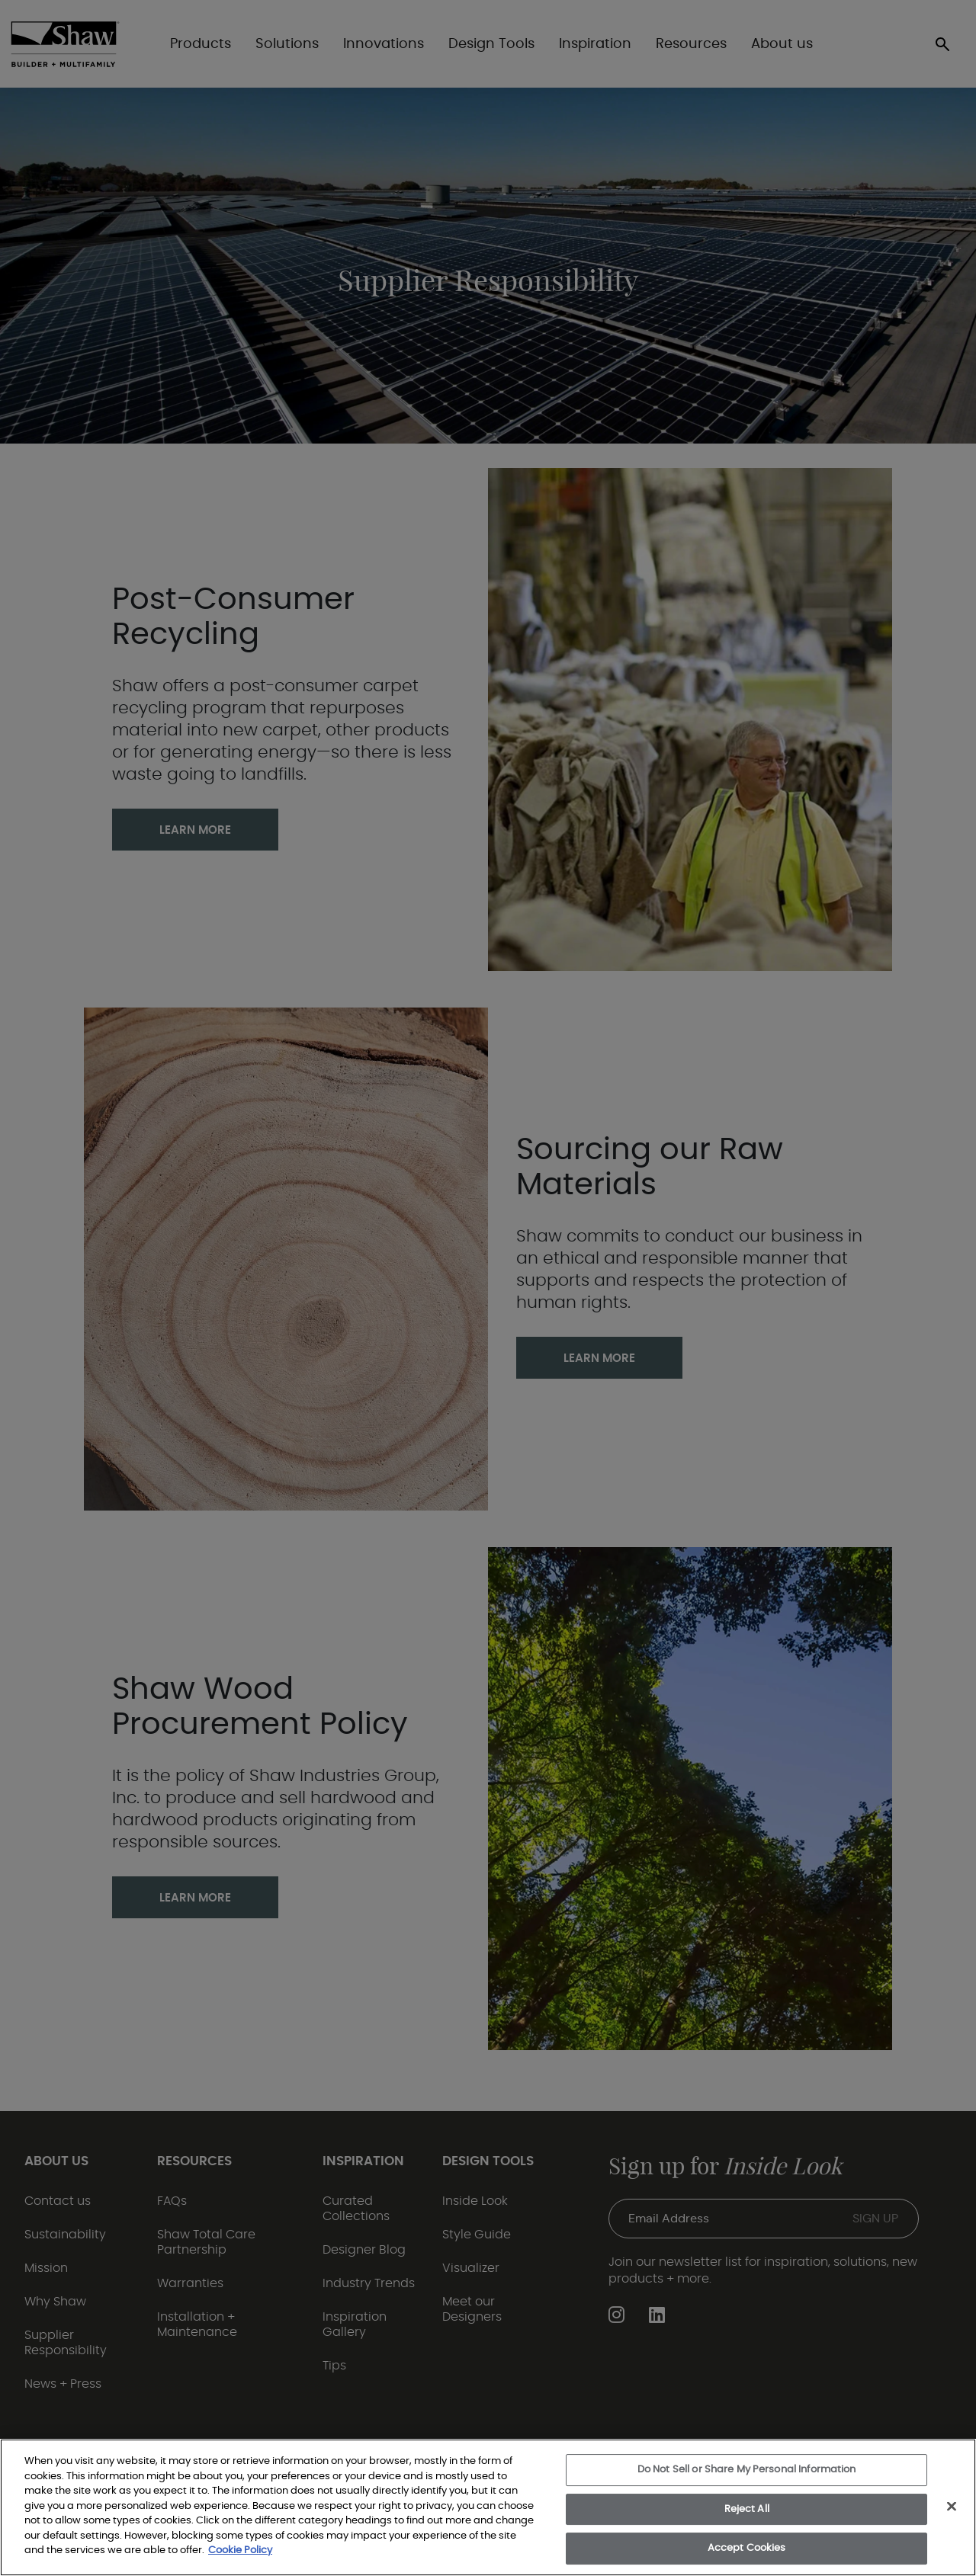 The width and height of the screenshot is (976, 2576). Describe the element at coordinates (746, 2470) in the screenshot. I see `Do Not Sell or Share My Personal Information` at that location.